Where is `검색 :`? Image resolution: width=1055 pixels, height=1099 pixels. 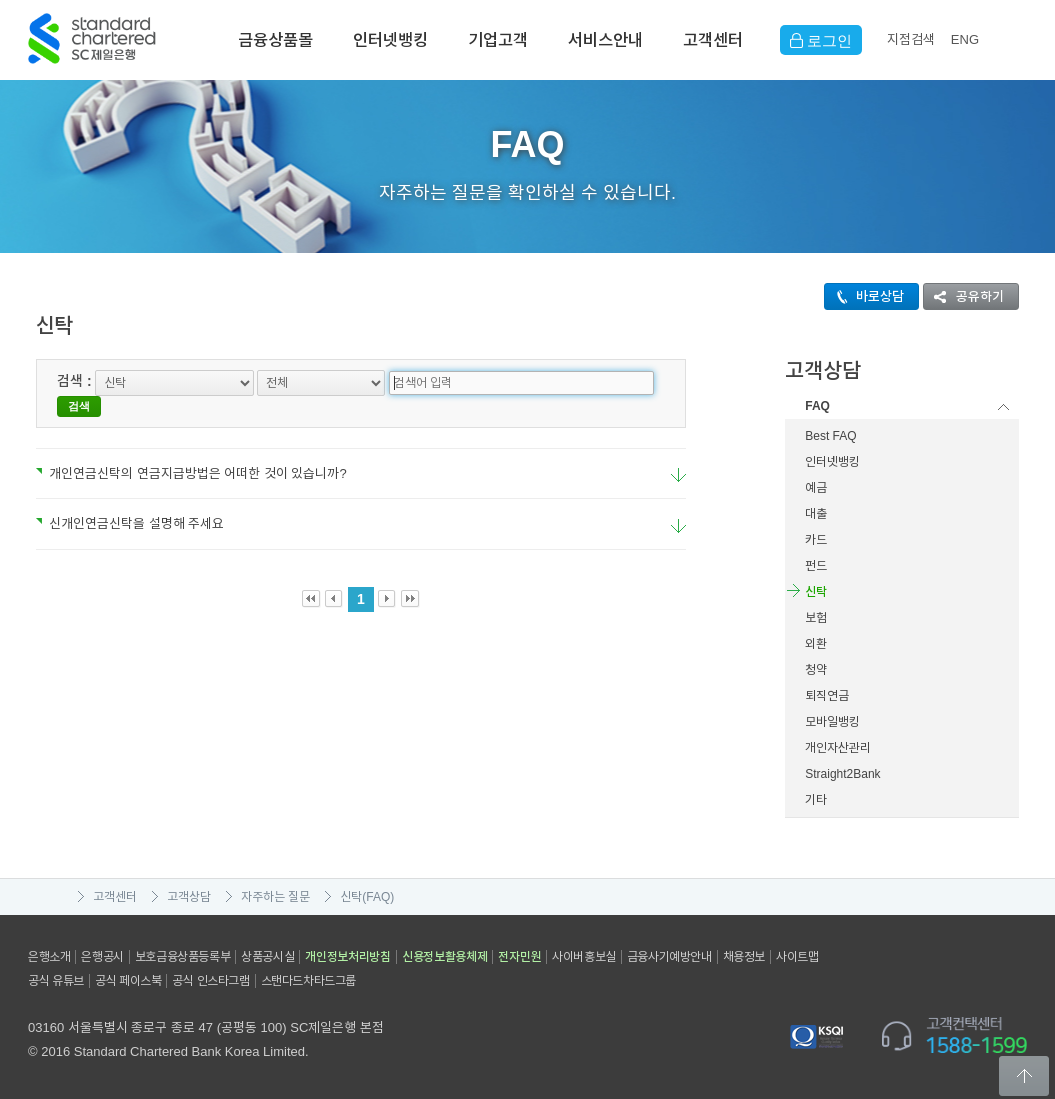
검색 : is located at coordinates (74, 381).